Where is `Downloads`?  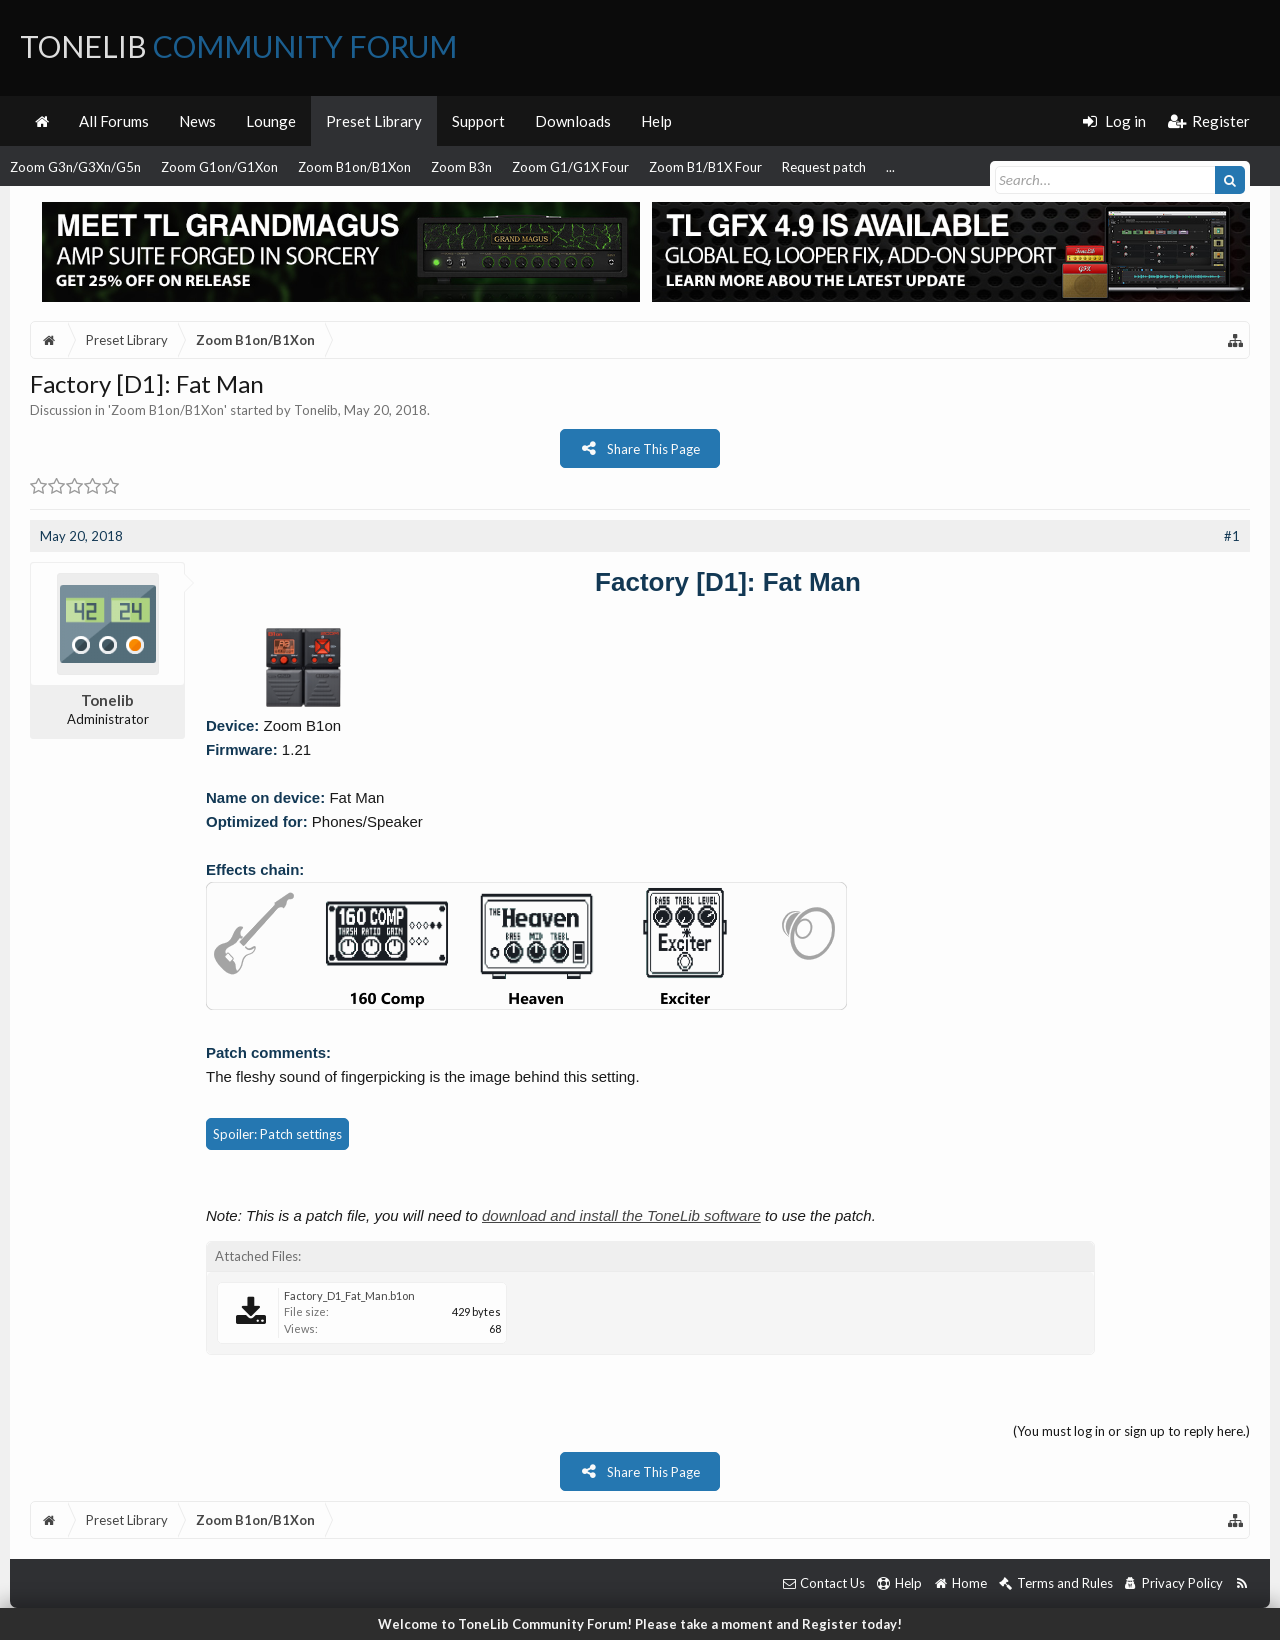
Downloads is located at coordinates (573, 121).